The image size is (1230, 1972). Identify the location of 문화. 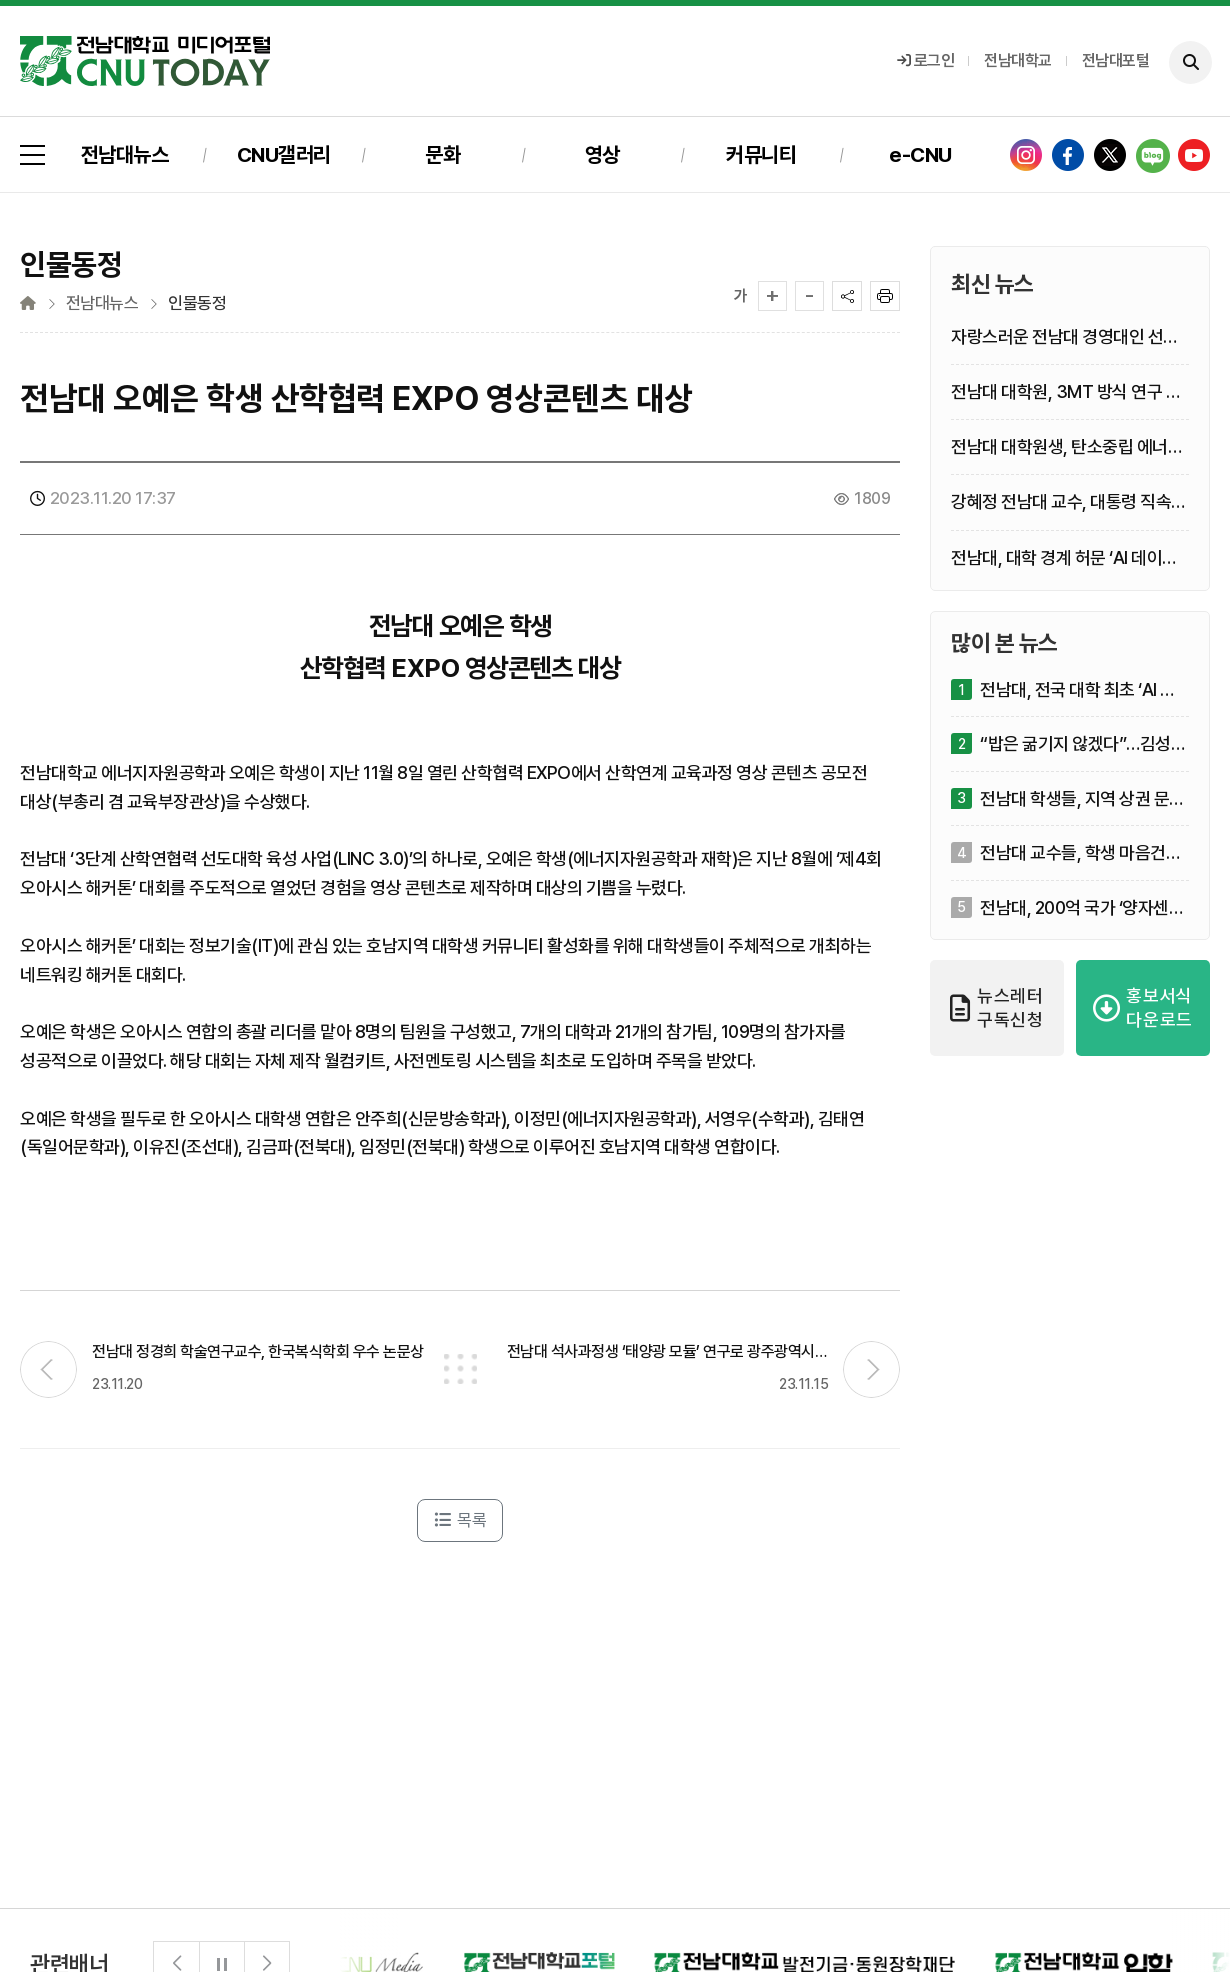
(442, 154).